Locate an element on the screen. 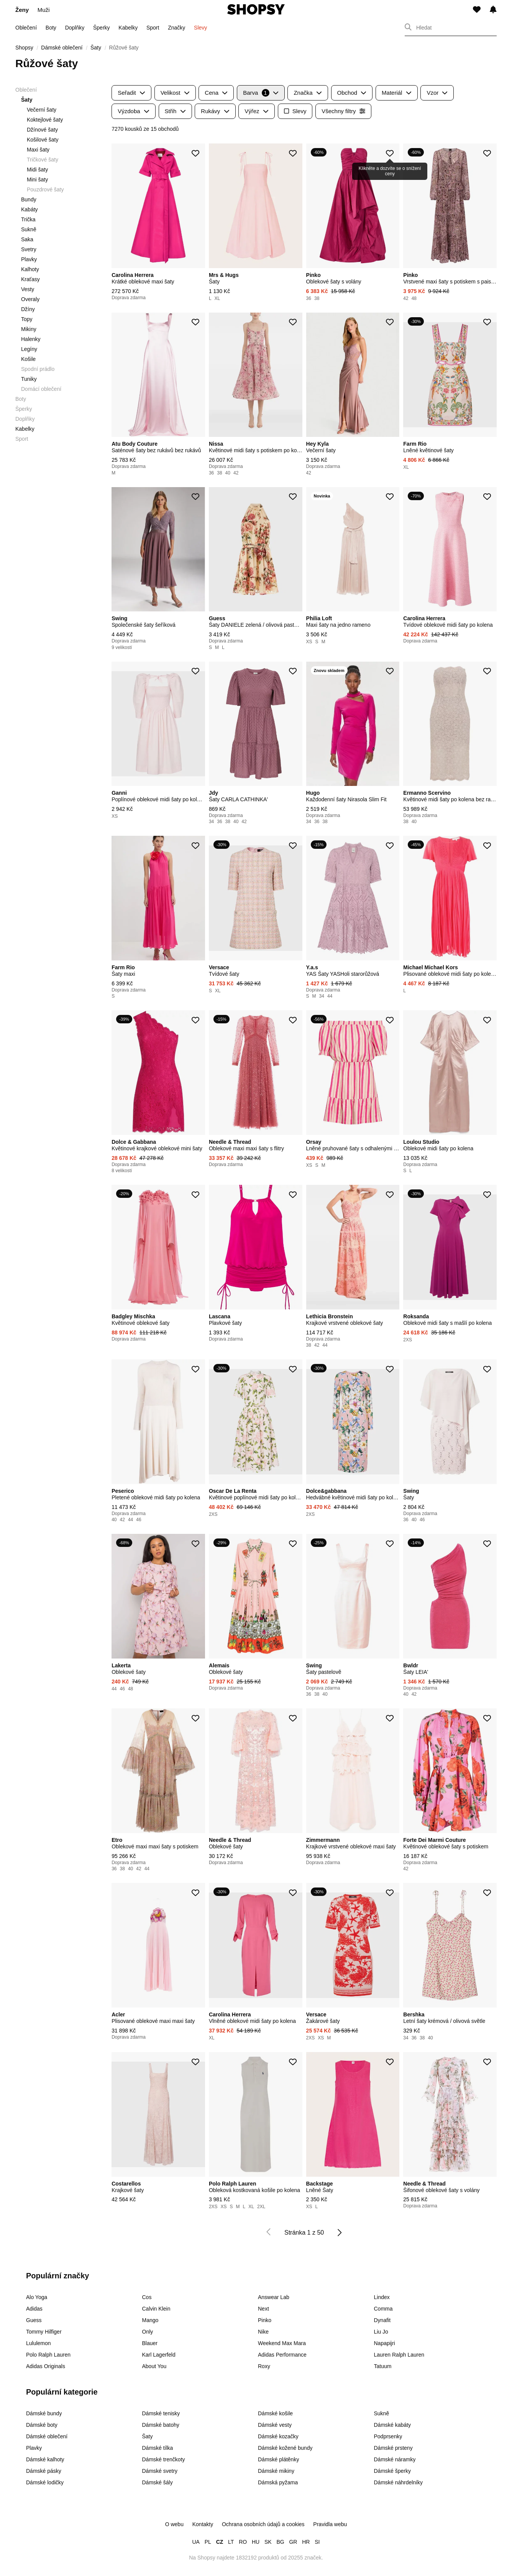 The height and width of the screenshot is (2576, 512). Košilové šaty is located at coordinates (42, 140).